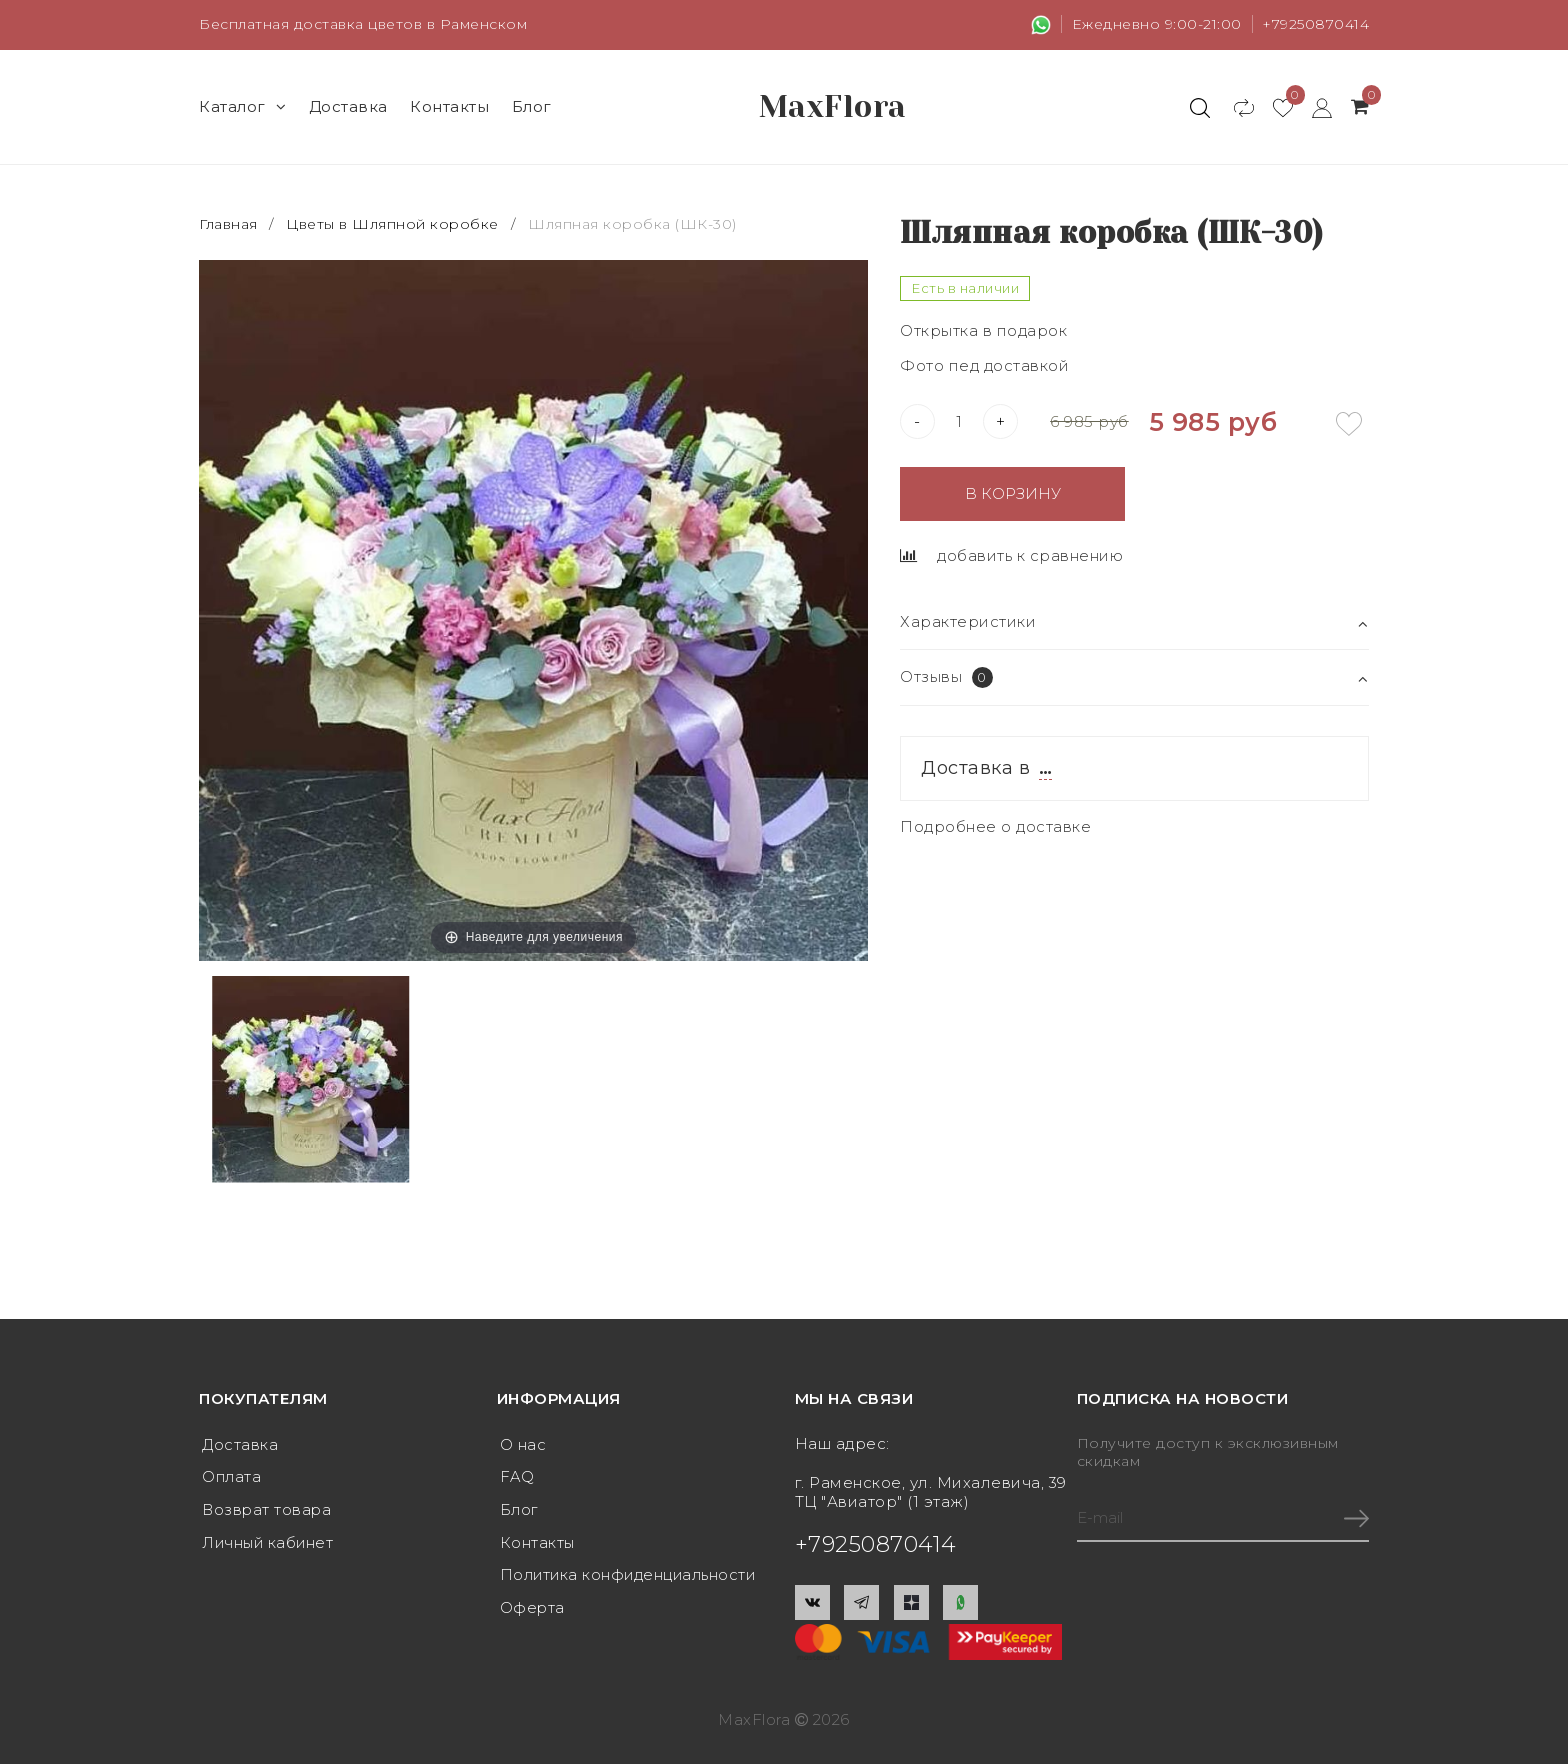 The height and width of the screenshot is (1764, 1568). I want to click on MaxFlora, so click(833, 107).